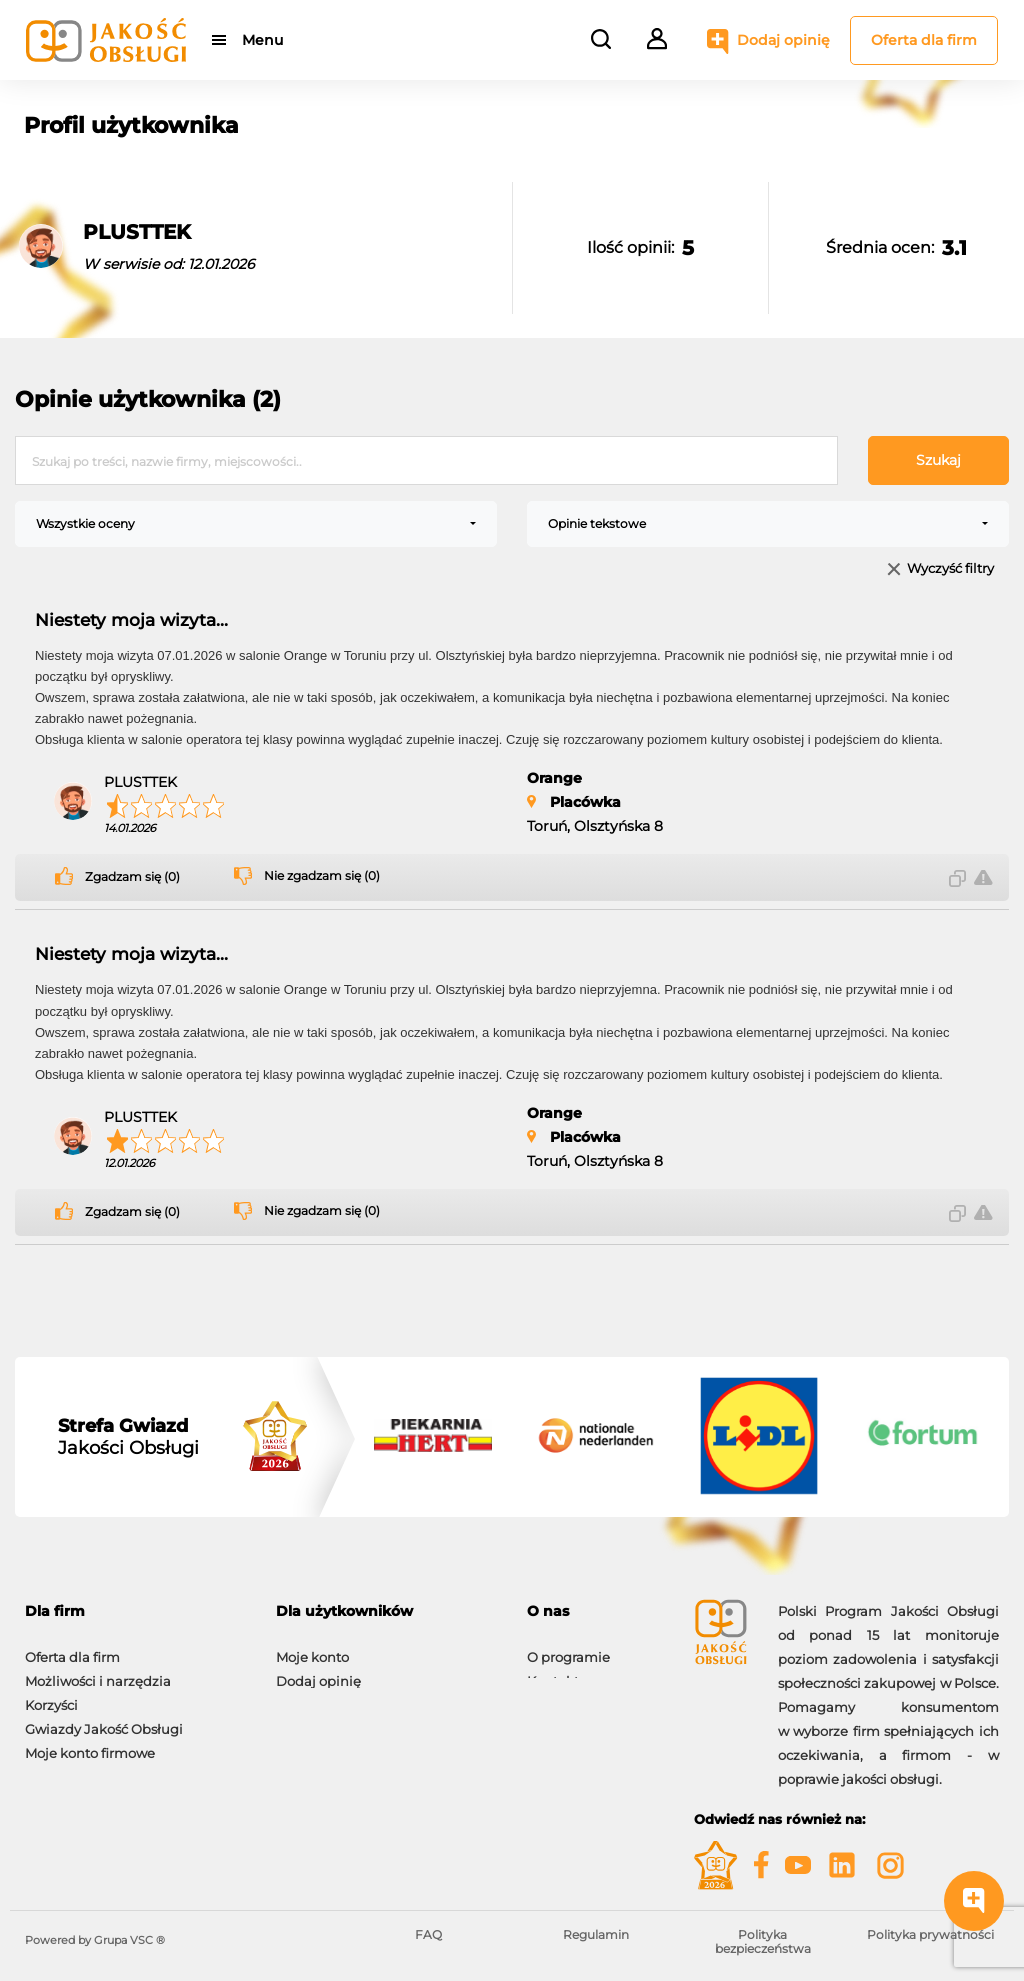 The image size is (1024, 1981). I want to click on Kontakt, so click(553, 1671).